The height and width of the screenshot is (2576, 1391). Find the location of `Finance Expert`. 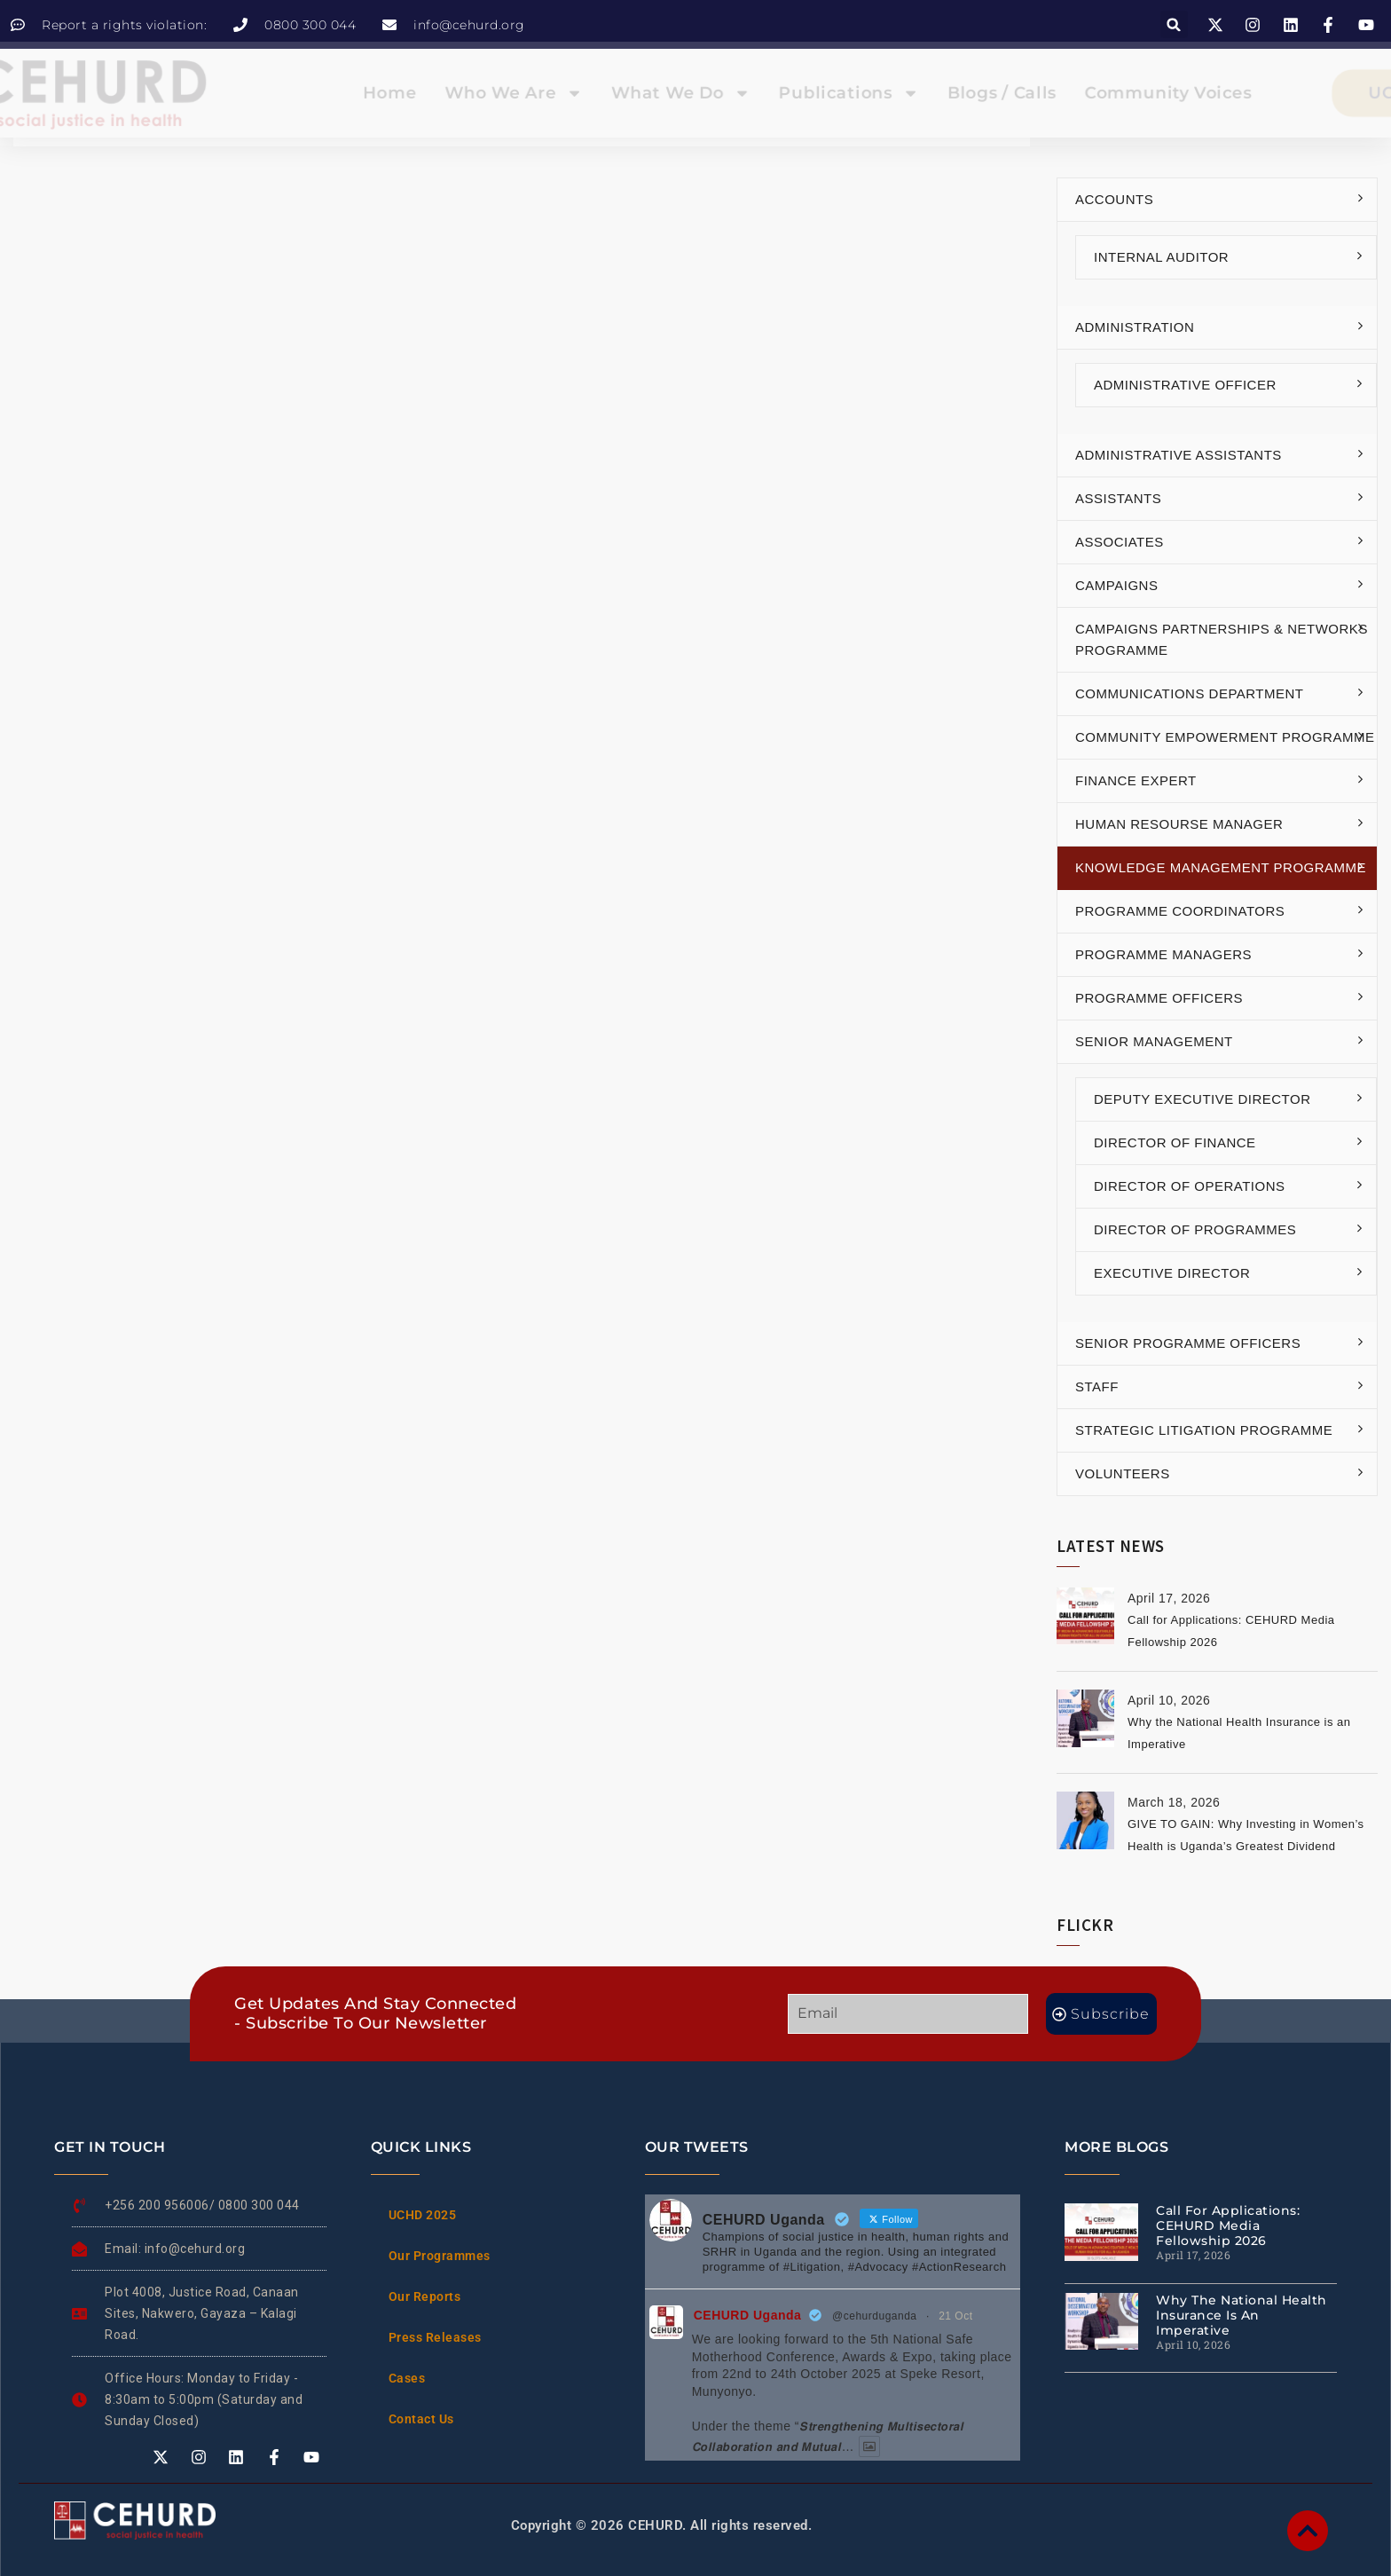

Finance Expert is located at coordinates (1136, 780).